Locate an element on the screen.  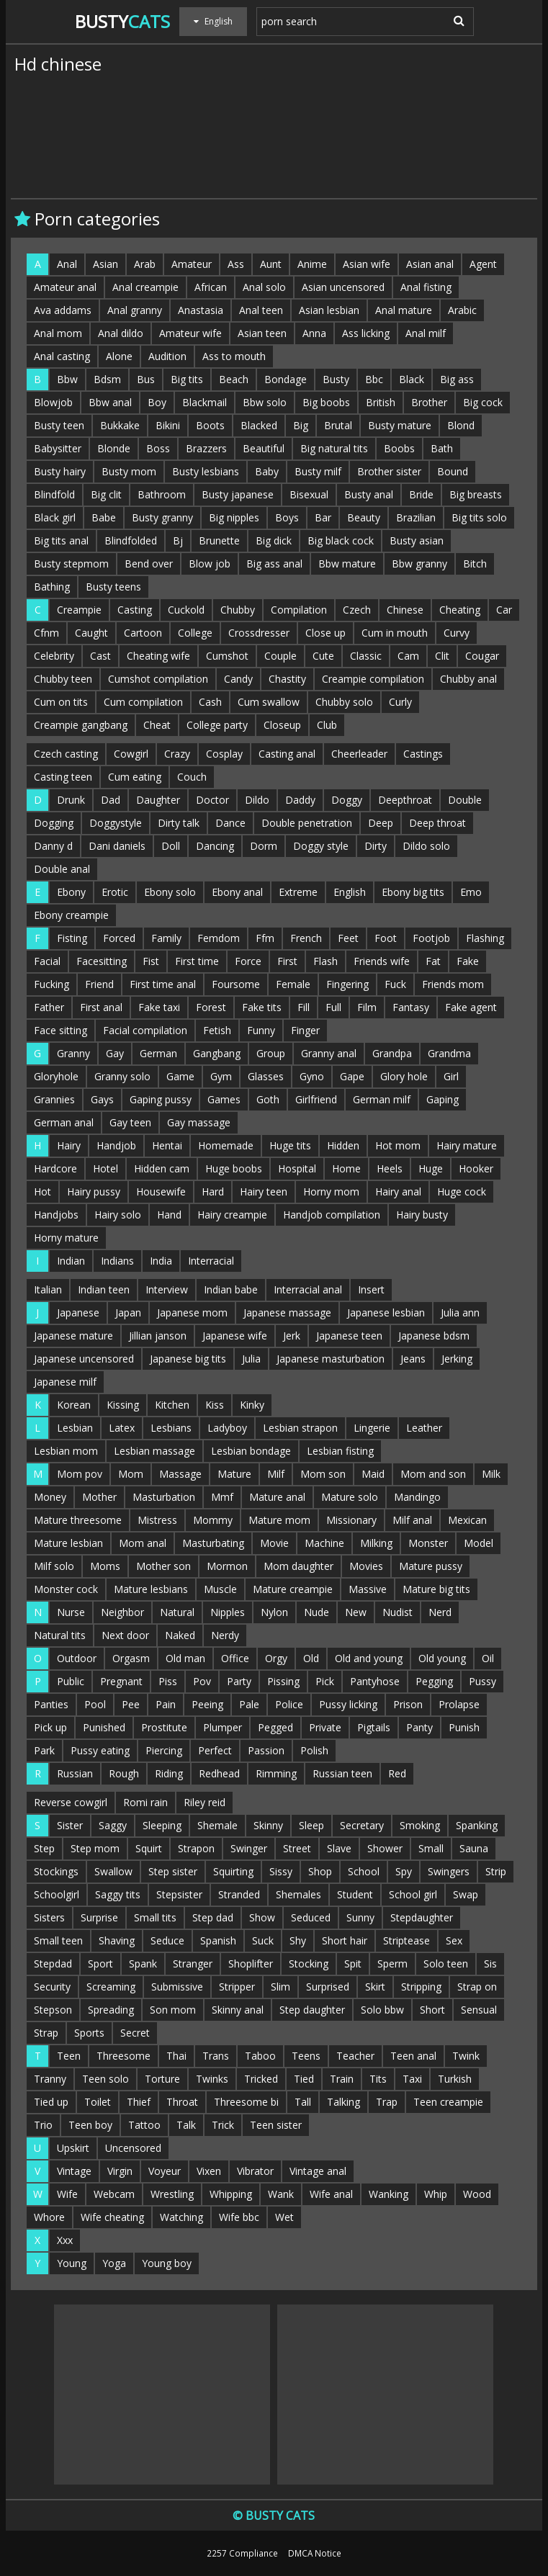
Crossdresser is located at coordinates (258, 632).